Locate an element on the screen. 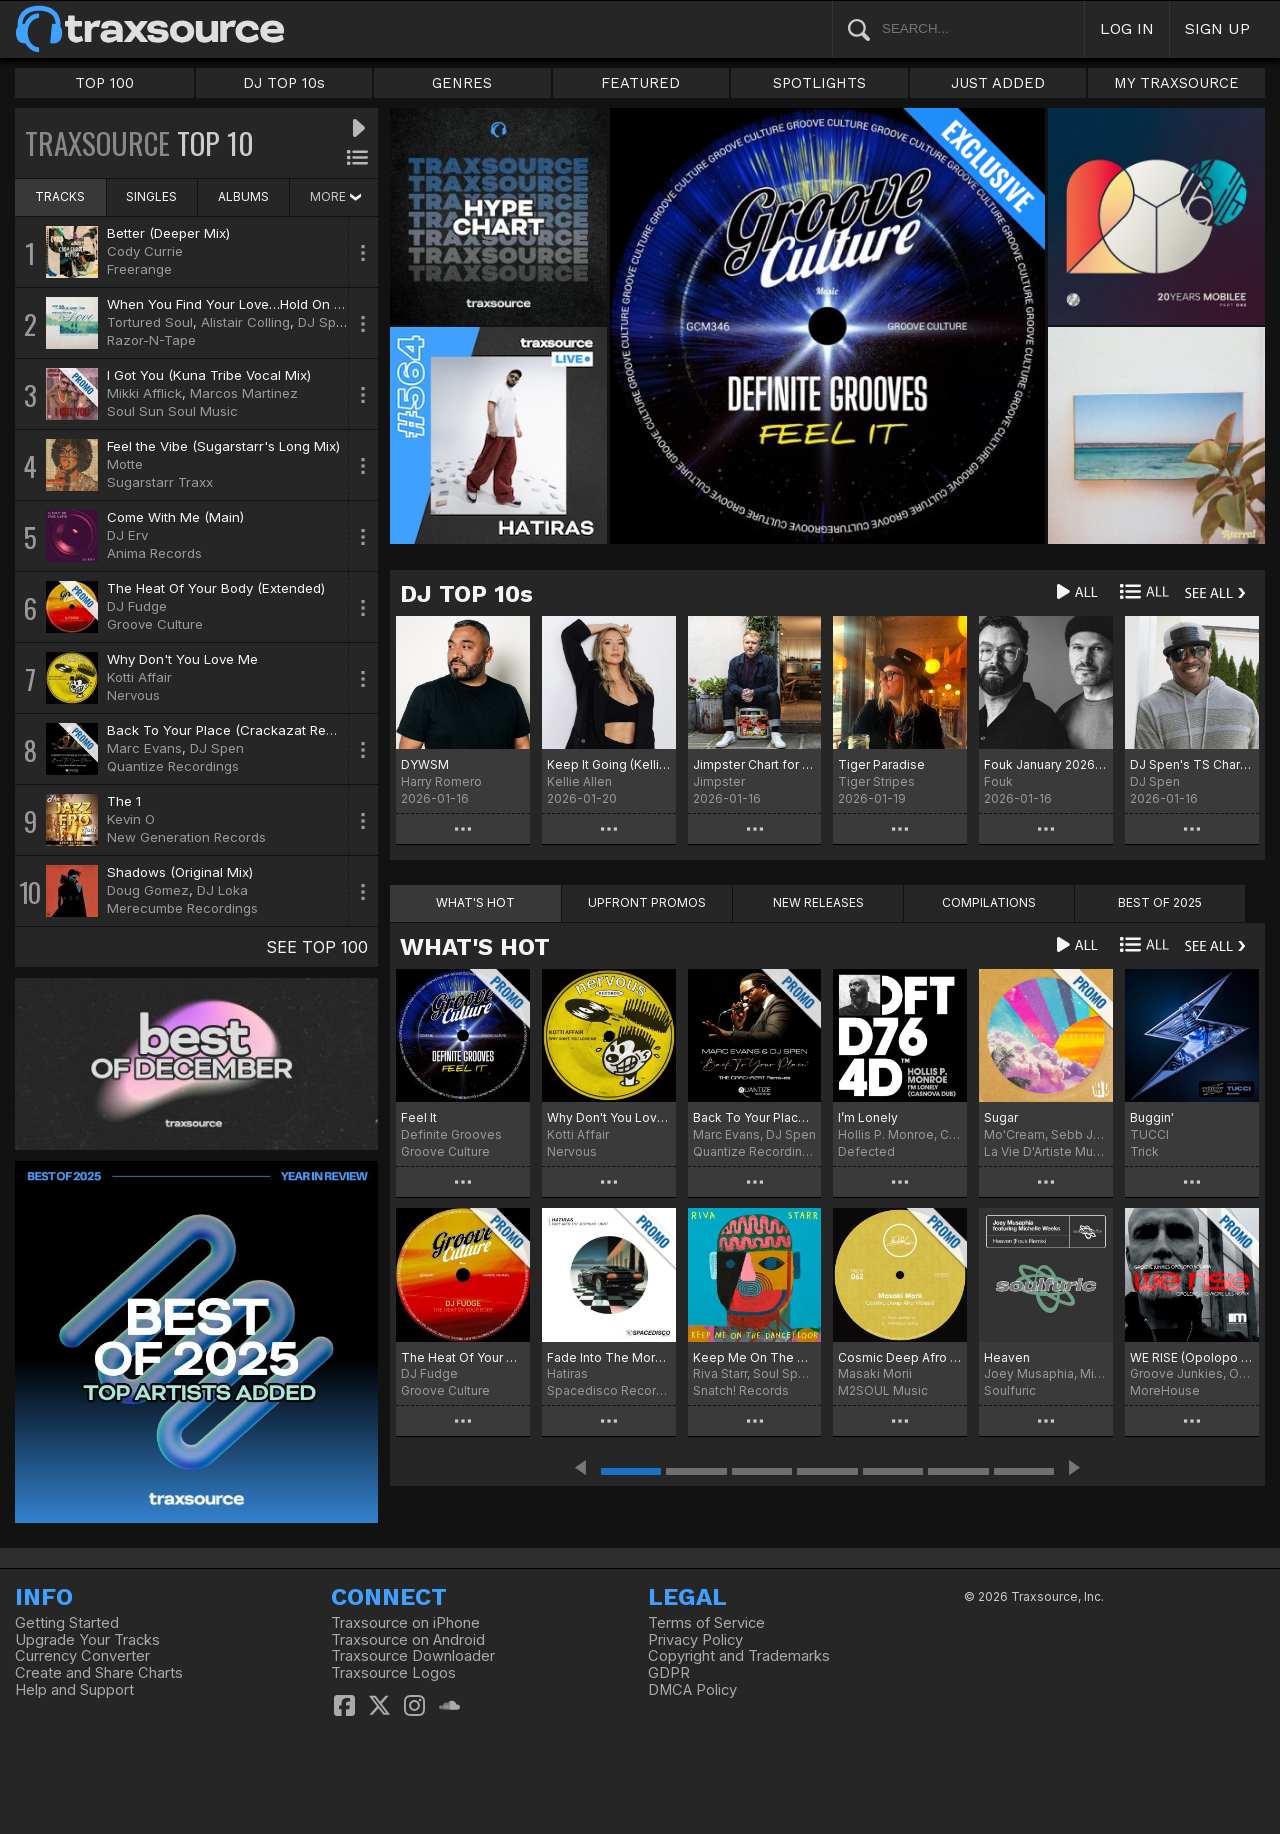 This screenshot has height=1834, width=1280. La Vie D'Artiste Music is located at coordinates (1046, 1151).